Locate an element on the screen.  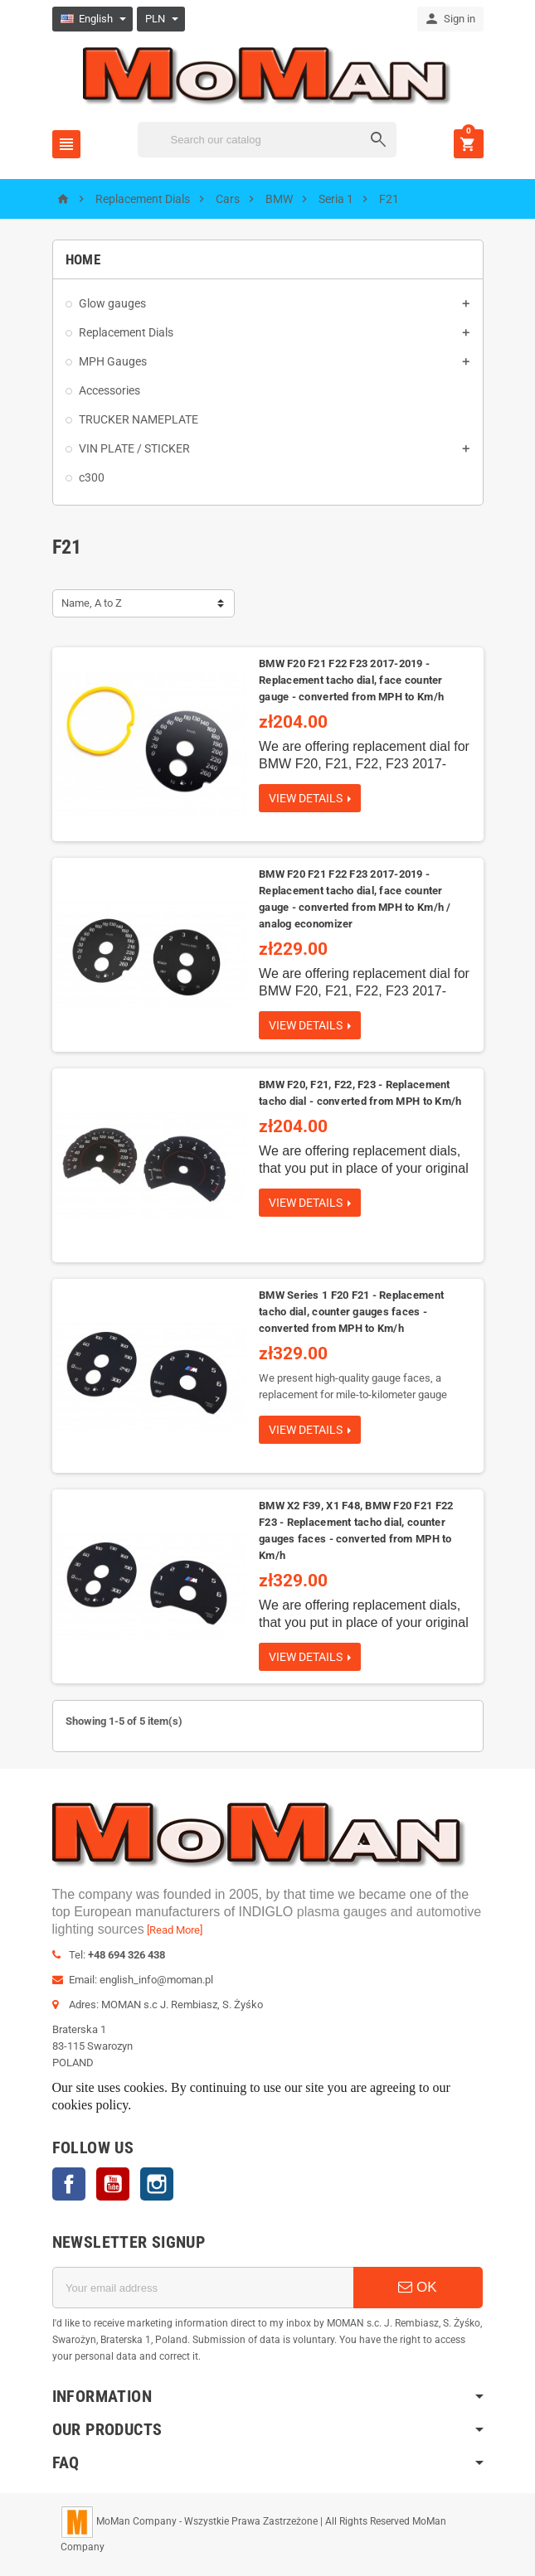
Replacement Dials is located at coordinates (126, 332).